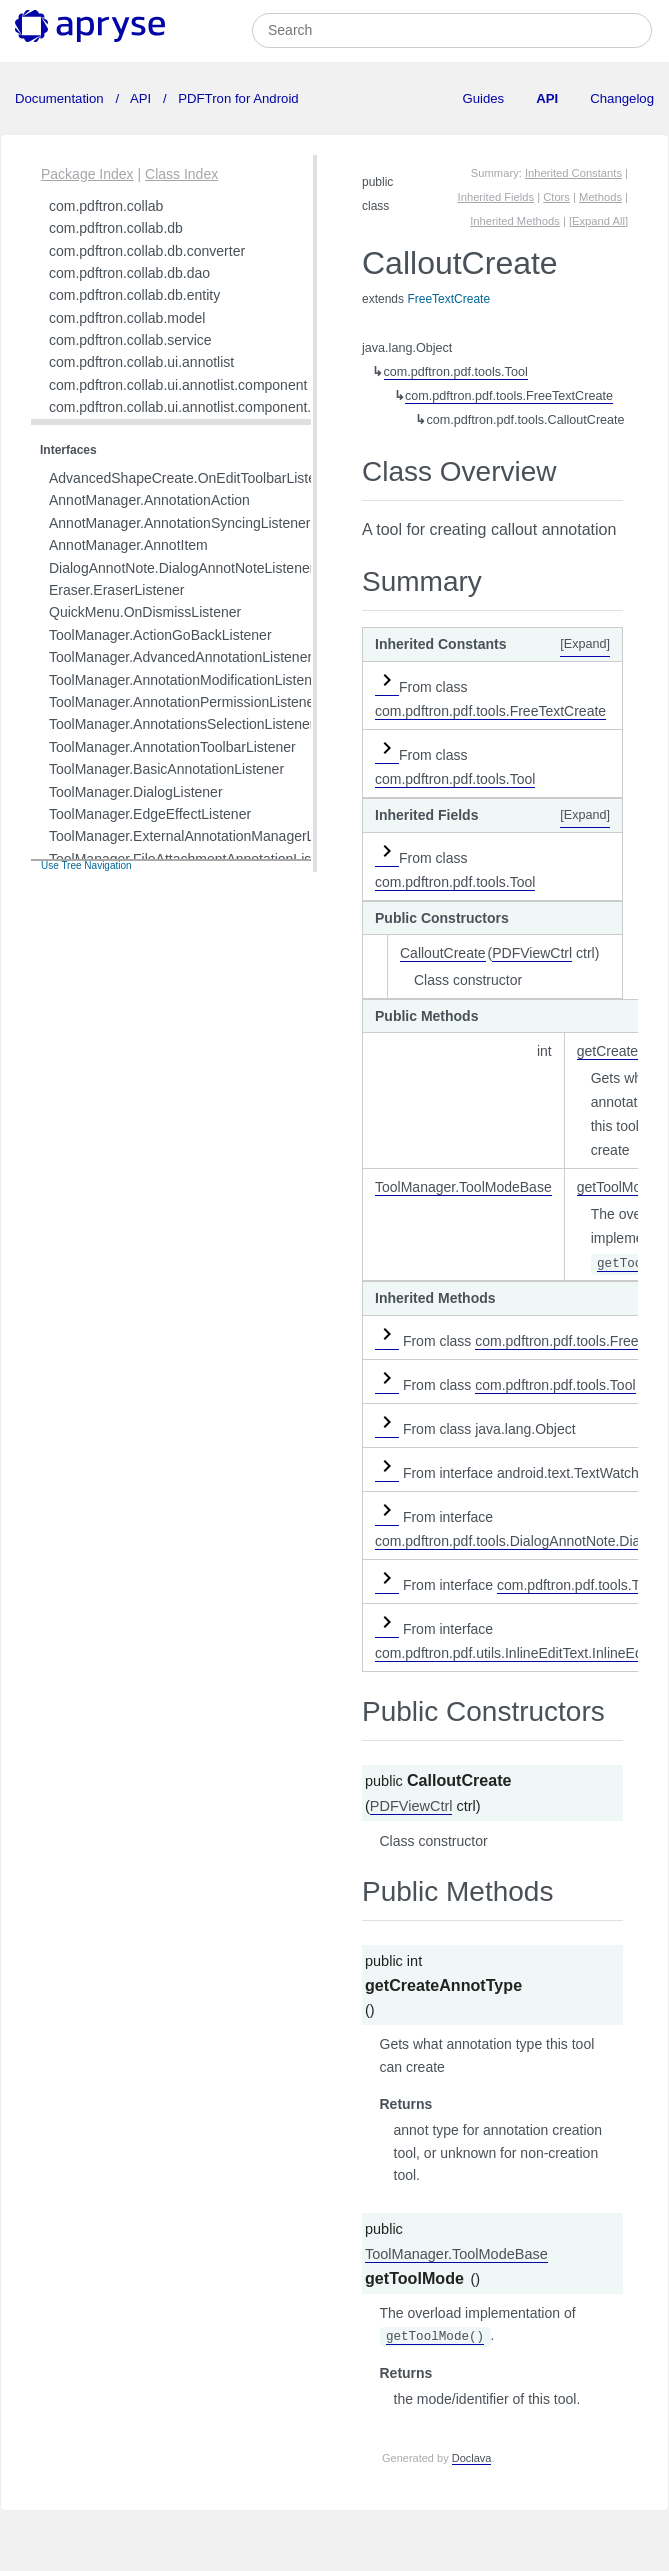  Describe the element at coordinates (192, 478) in the screenshot. I see `AdvancedShapeCreate.OnEditToolbarListener` at that location.